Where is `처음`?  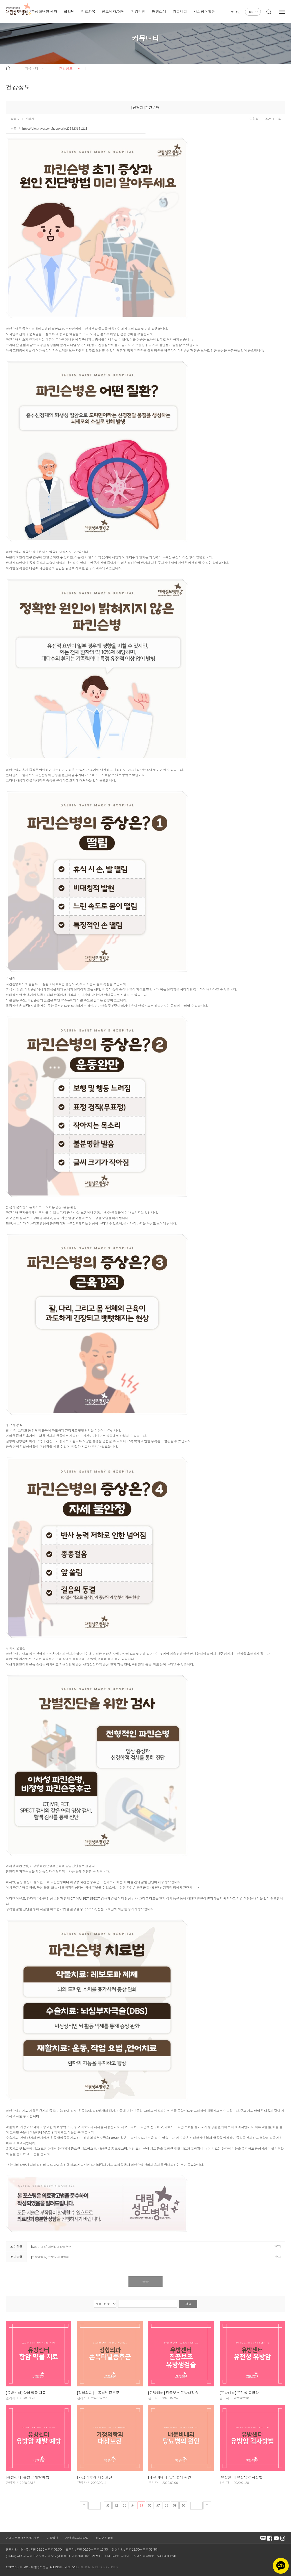 처음 is located at coordinates (84, 2505).